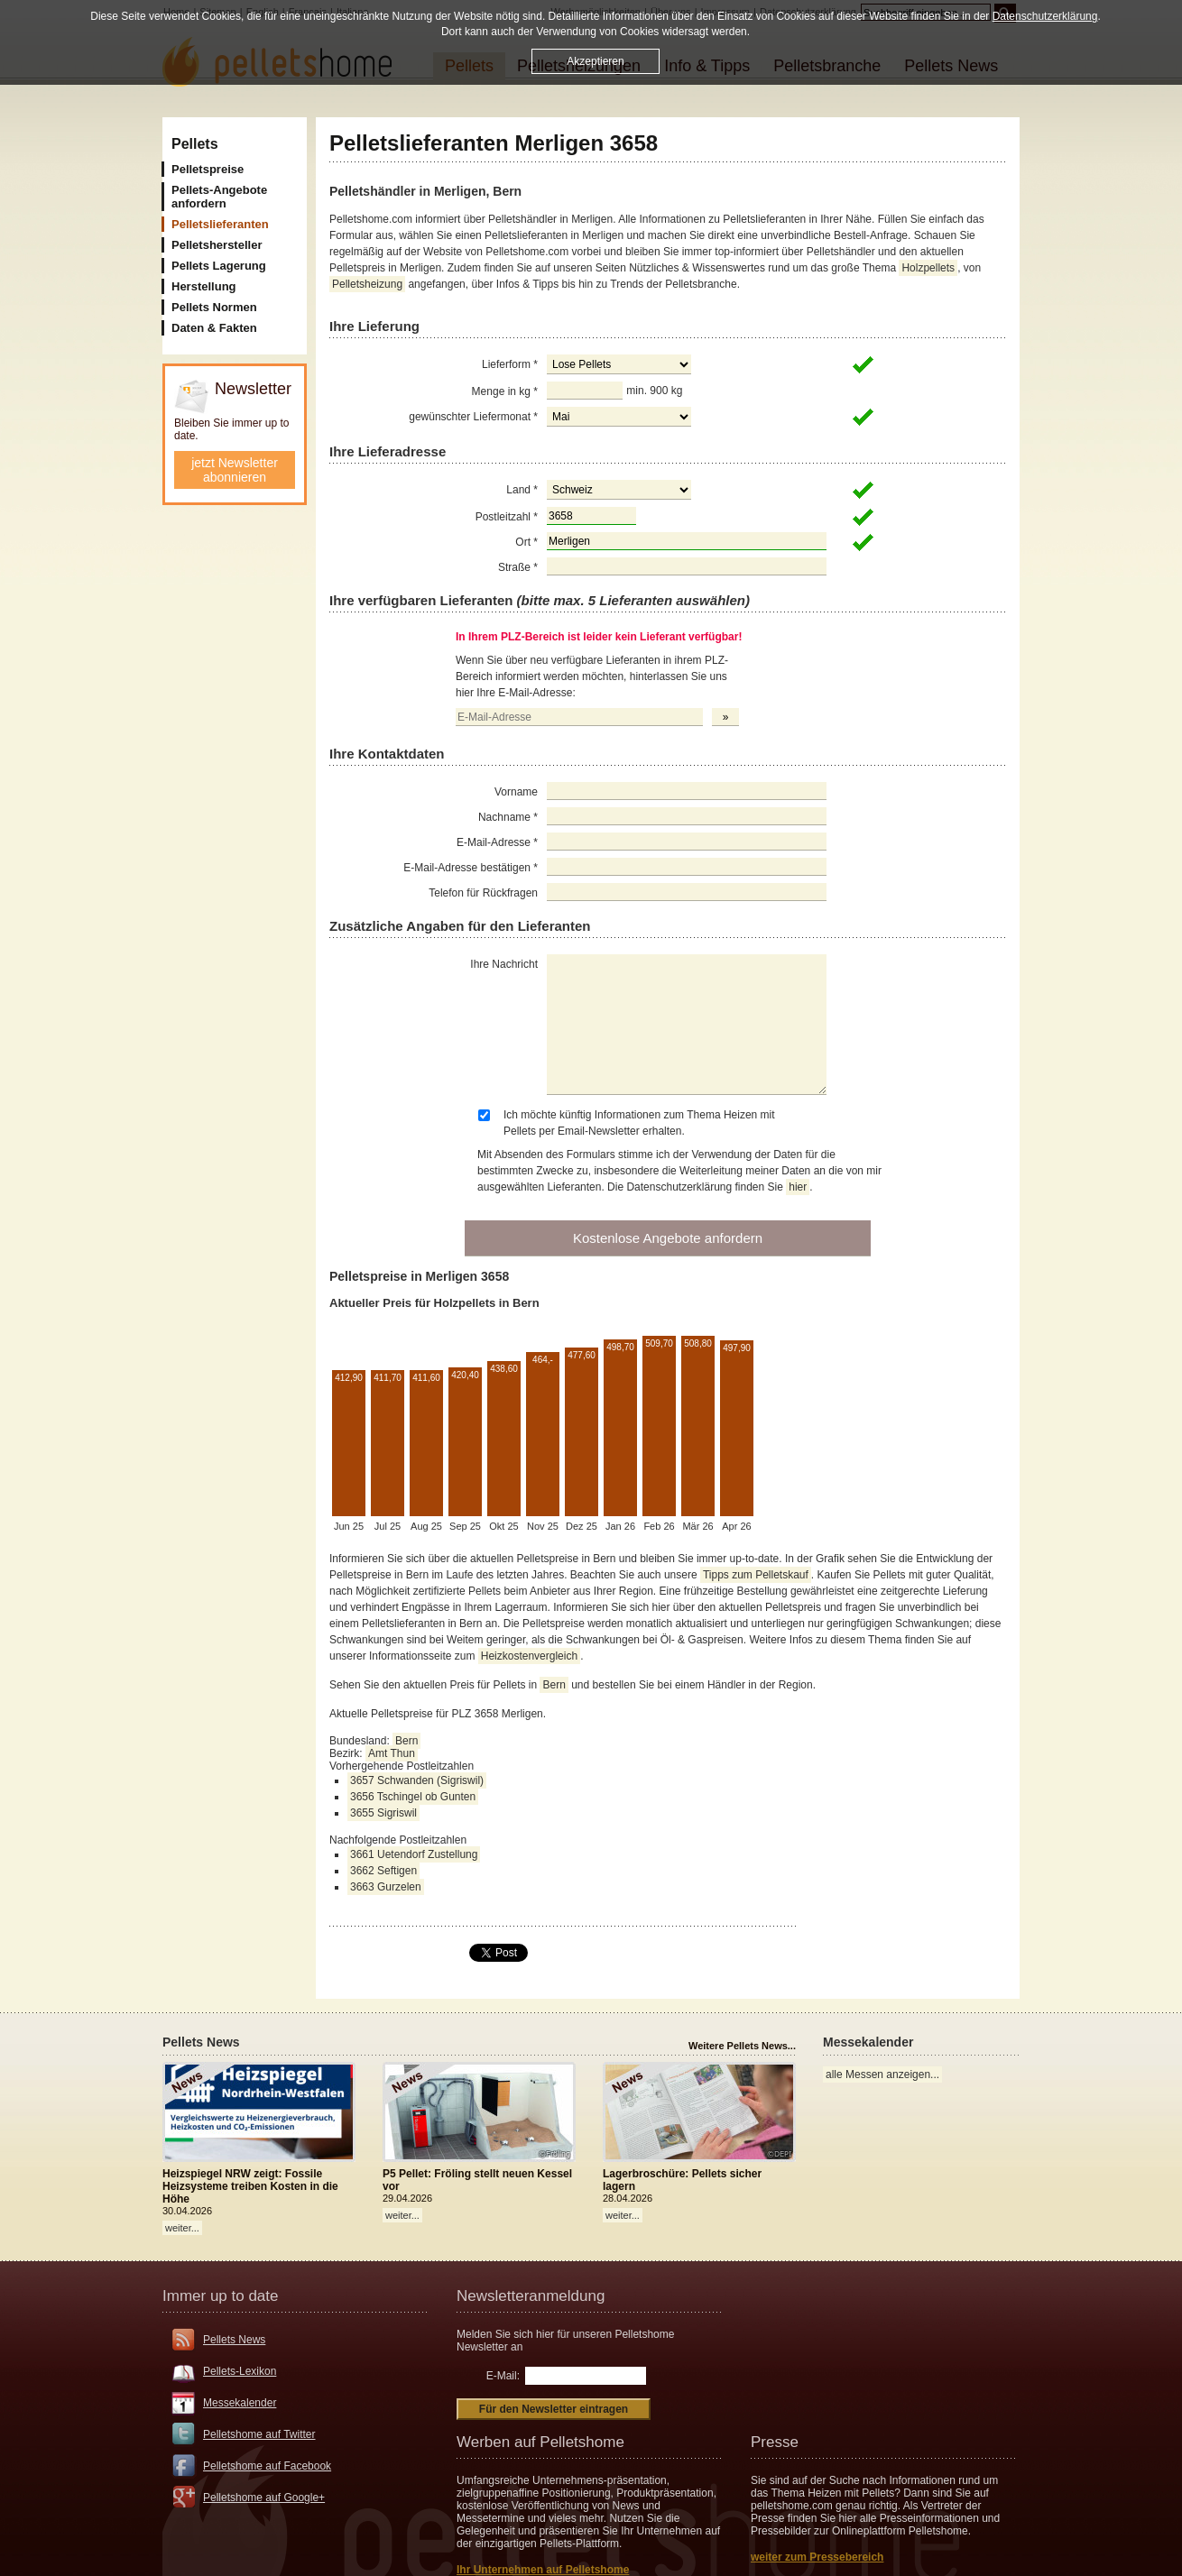 This screenshot has height=2576, width=1182. Describe the element at coordinates (798, 1187) in the screenshot. I see `hier` at that location.